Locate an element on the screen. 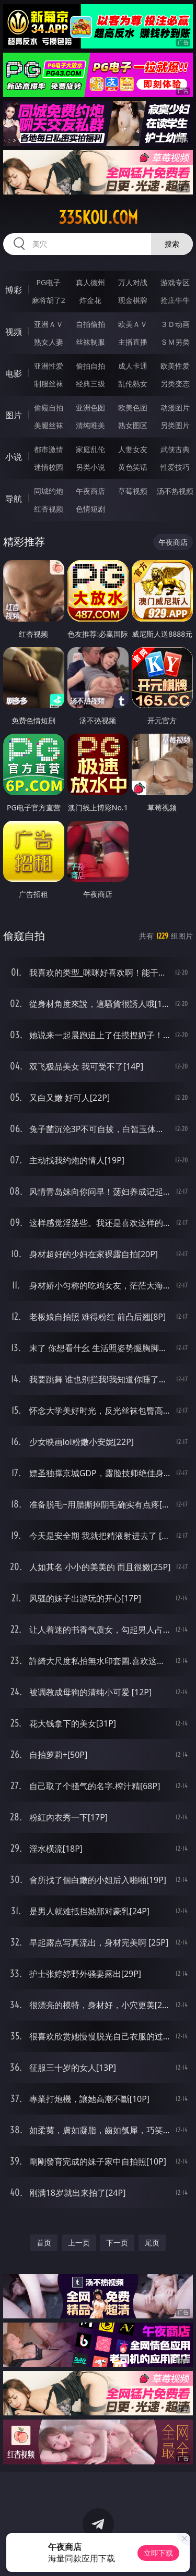  真人德州 is located at coordinates (90, 282).